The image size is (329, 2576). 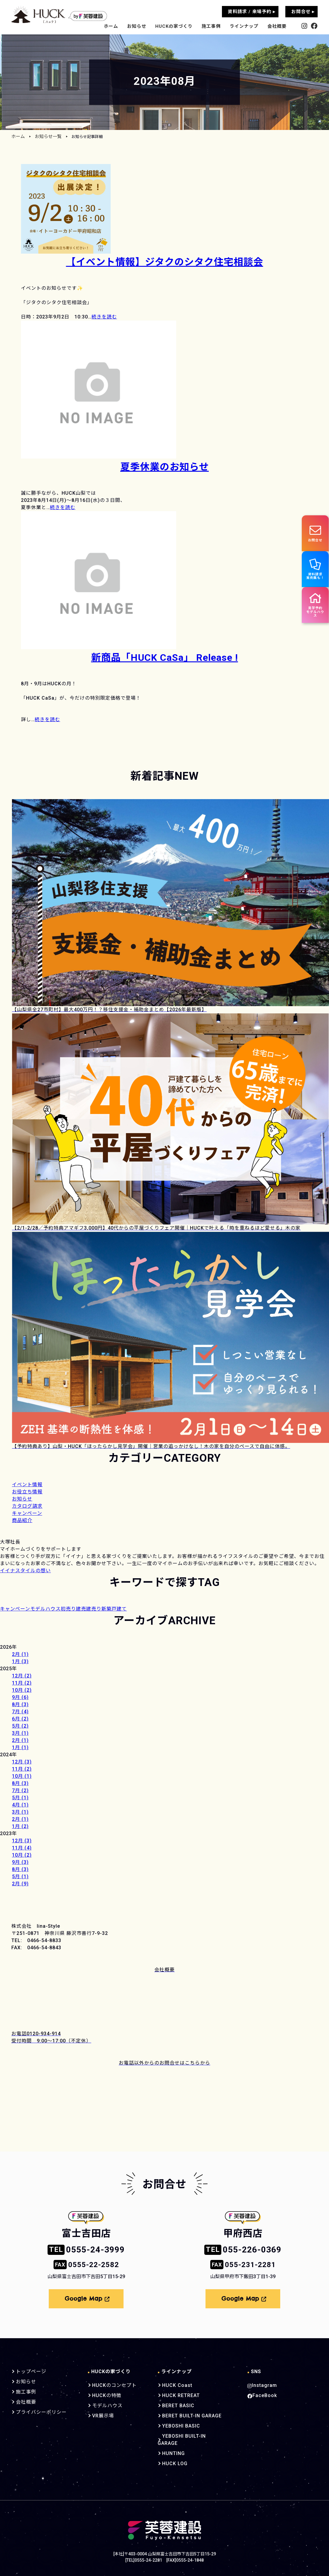 What do you see at coordinates (22, 1776) in the screenshot?
I see `10月 (1)` at bounding box center [22, 1776].